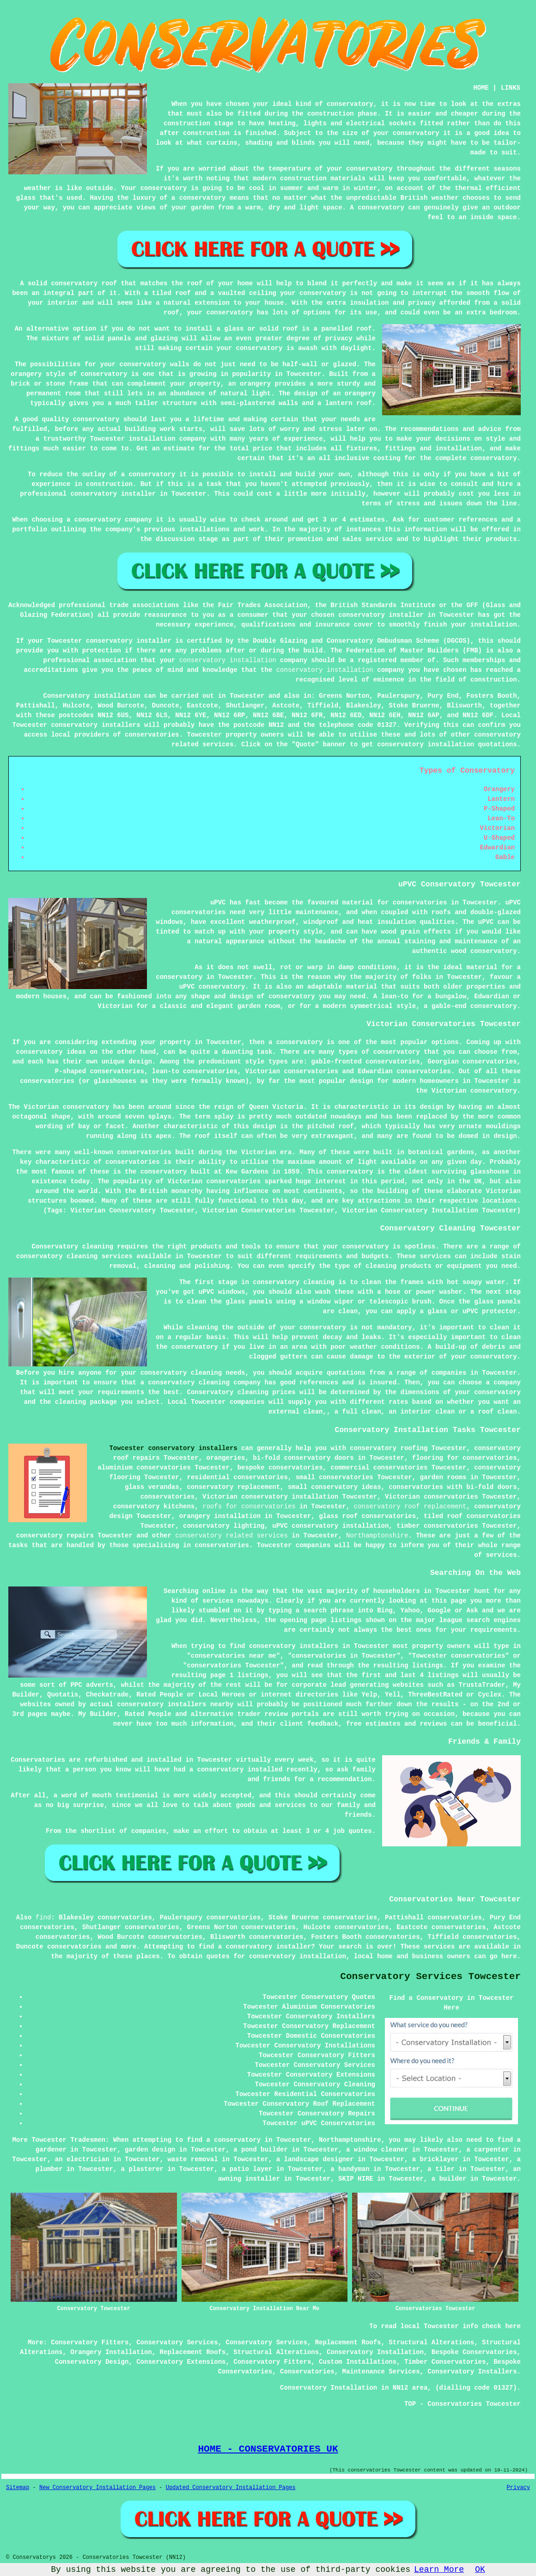 The width and height of the screenshot is (536, 2576). I want to click on a window cleaner, so click(377, 2149).